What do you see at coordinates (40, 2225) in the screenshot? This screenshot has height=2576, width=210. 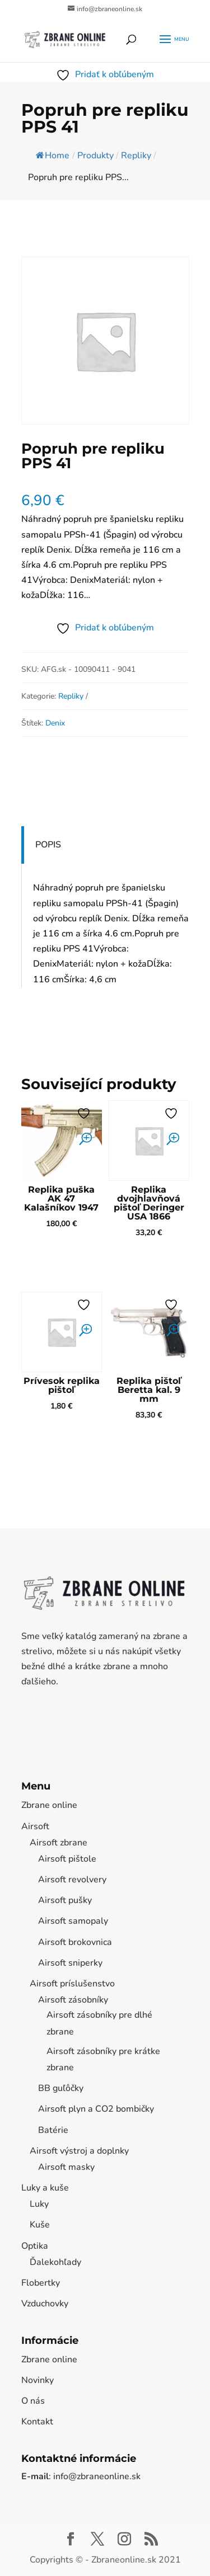 I see `Kuše` at bounding box center [40, 2225].